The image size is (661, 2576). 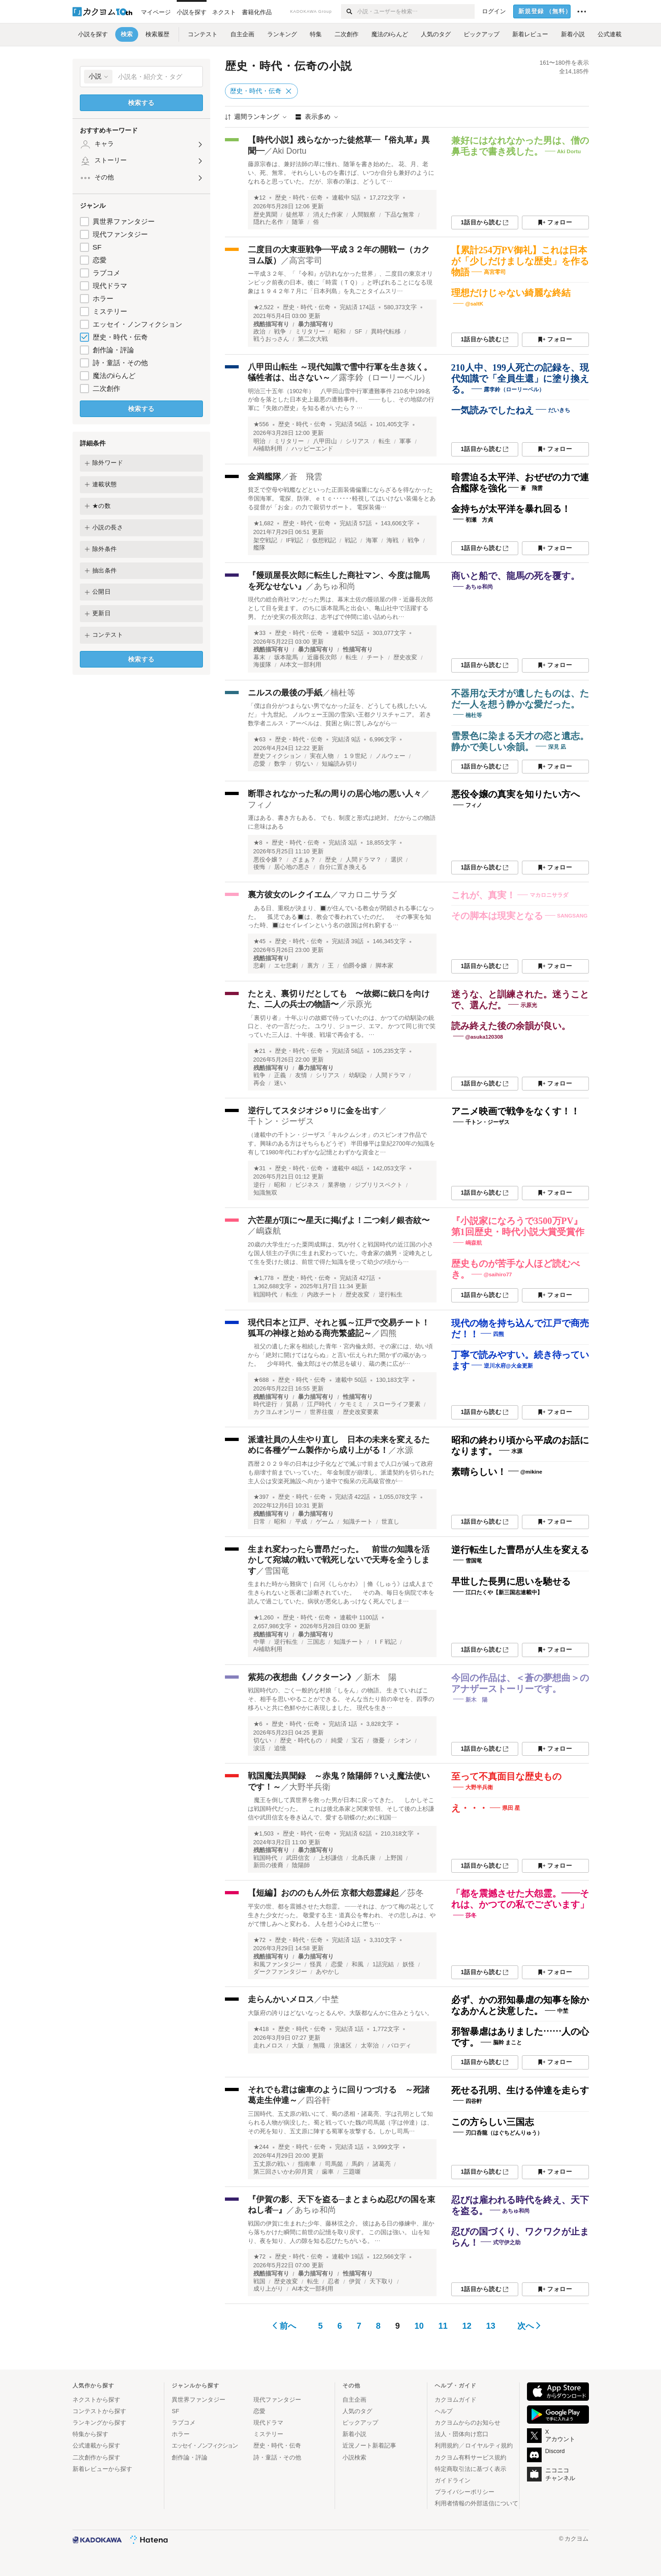 What do you see at coordinates (515, 576) in the screenshot?
I see `商いと船で、龍馬の死を覆す。` at bounding box center [515, 576].